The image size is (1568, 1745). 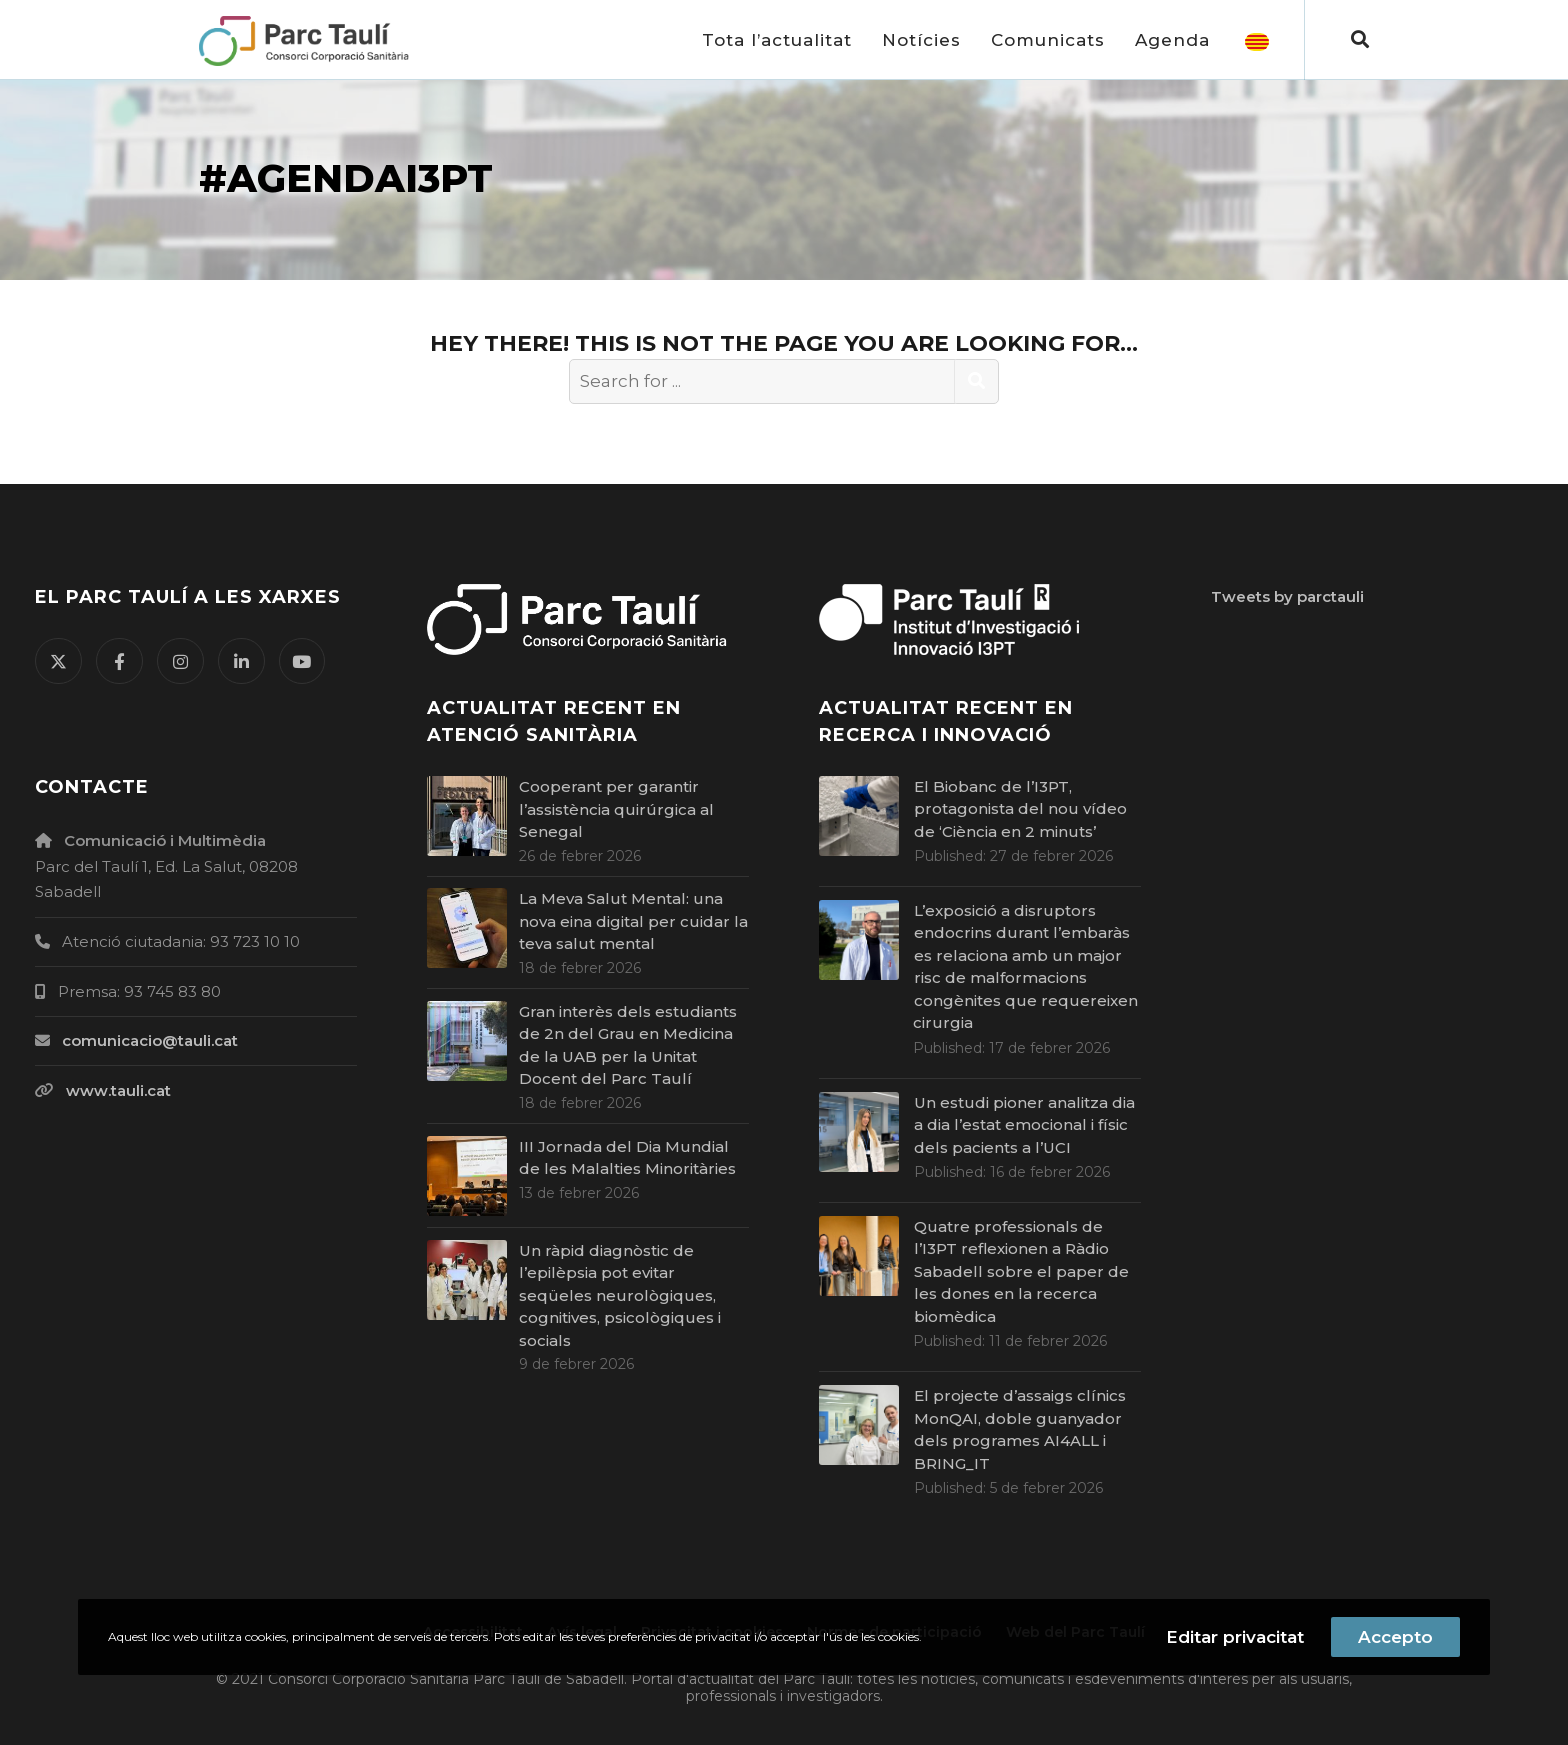 I want to click on El projecte d’assaigs clínics MonQAI, doble guanyador dels programes AI4ALL i BRING_IT, so click(x=1020, y=1429).